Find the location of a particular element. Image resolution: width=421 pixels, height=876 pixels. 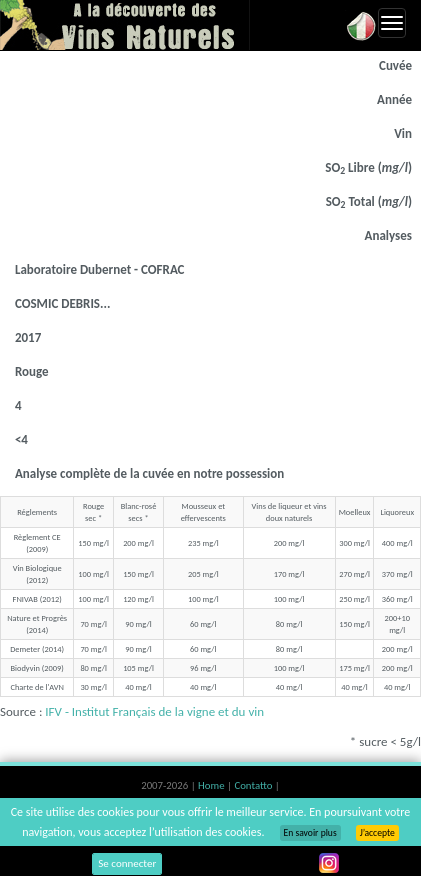

En savoir plus is located at coordinates (310, 833).